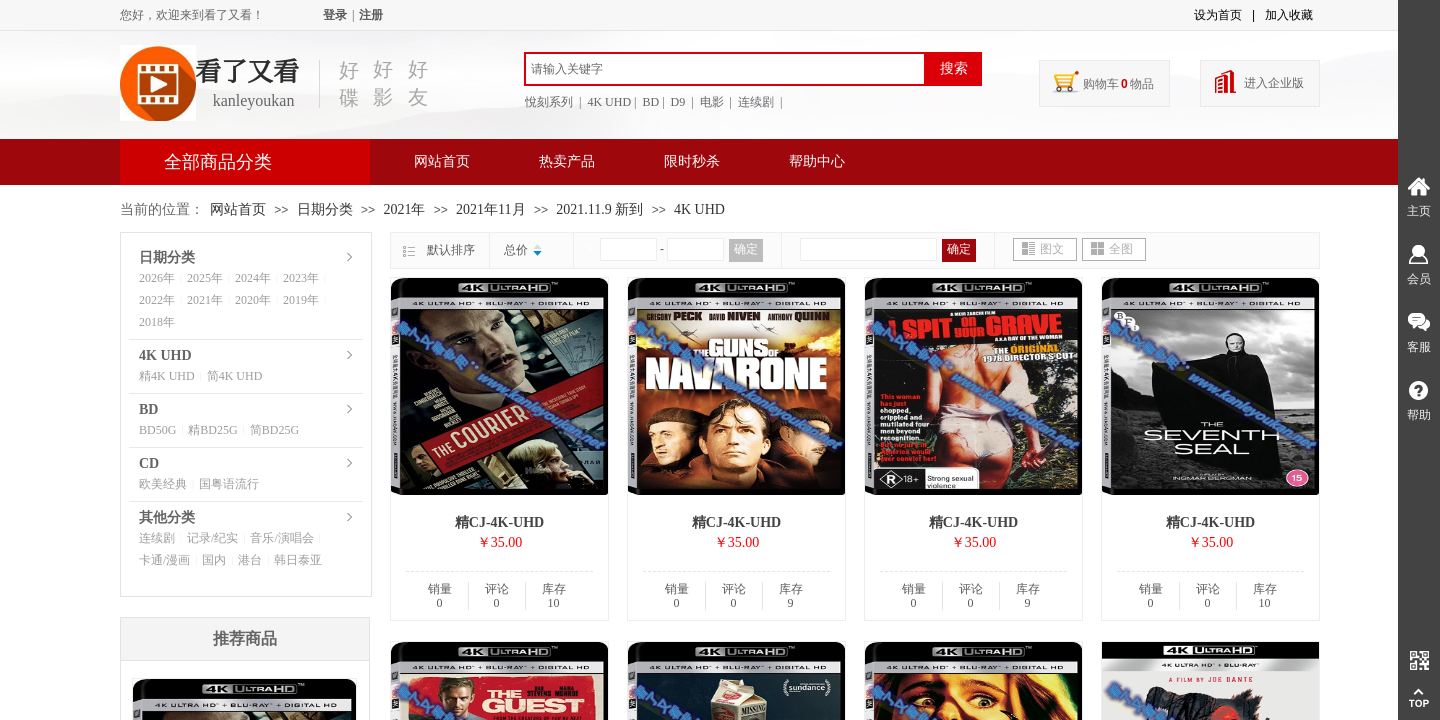 This screenshot has height=720, width=1440. What do you see at coordinates (157, 538) in the screenshot?
I see `连续剧` at bounding box center [157, 538].